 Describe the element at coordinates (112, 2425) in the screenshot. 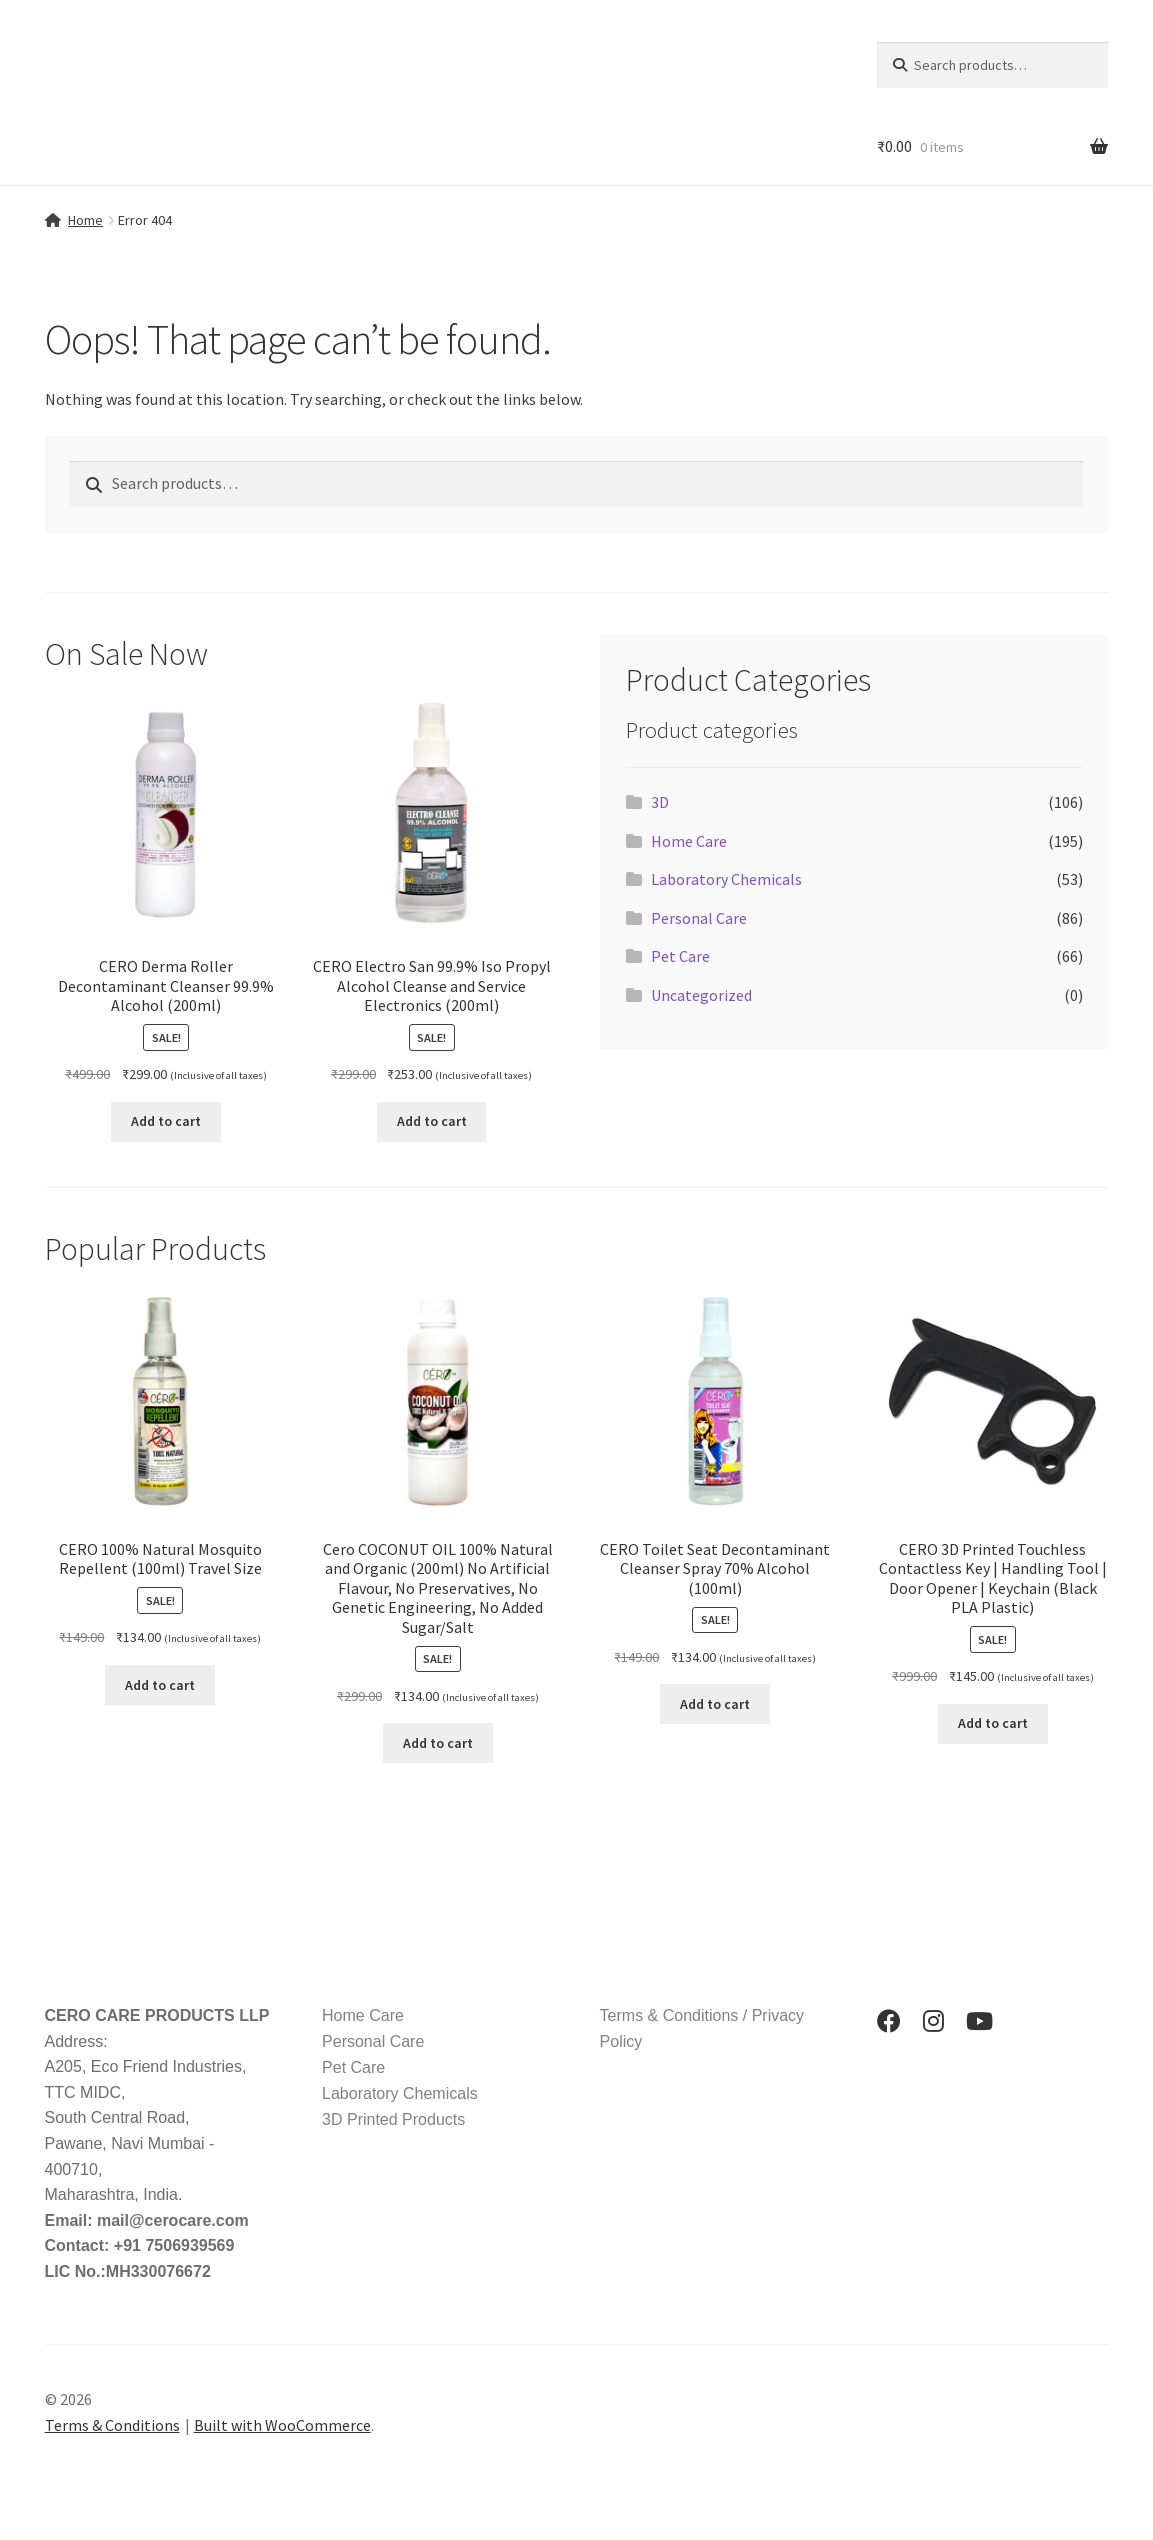

I see `Terms & Conditions` at that location.